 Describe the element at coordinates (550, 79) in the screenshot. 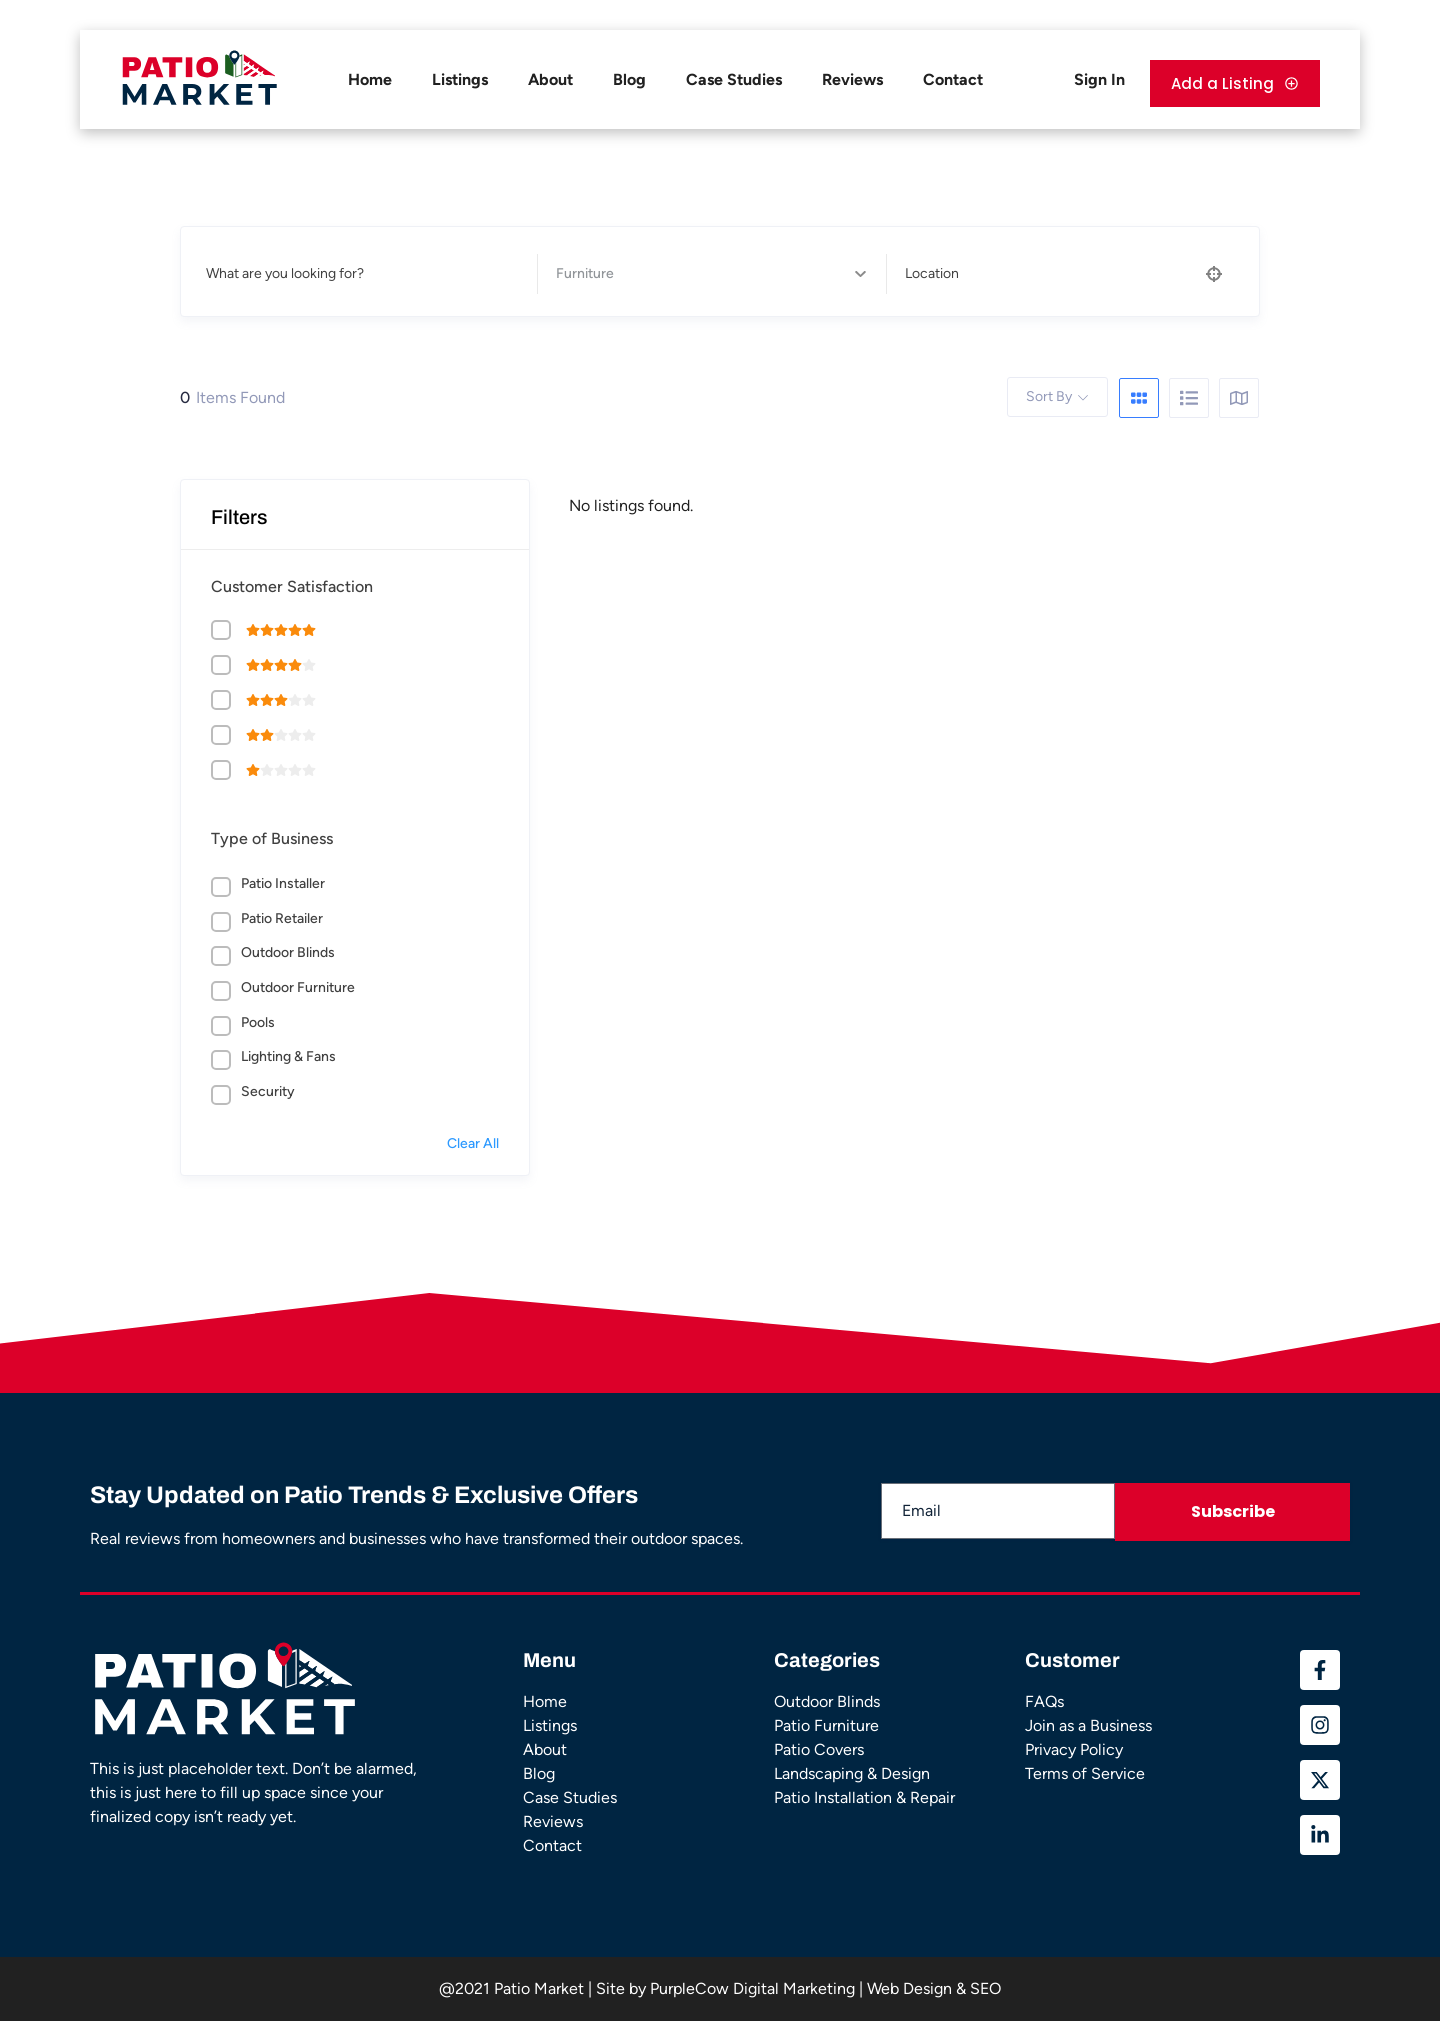

I see `About` at that location.